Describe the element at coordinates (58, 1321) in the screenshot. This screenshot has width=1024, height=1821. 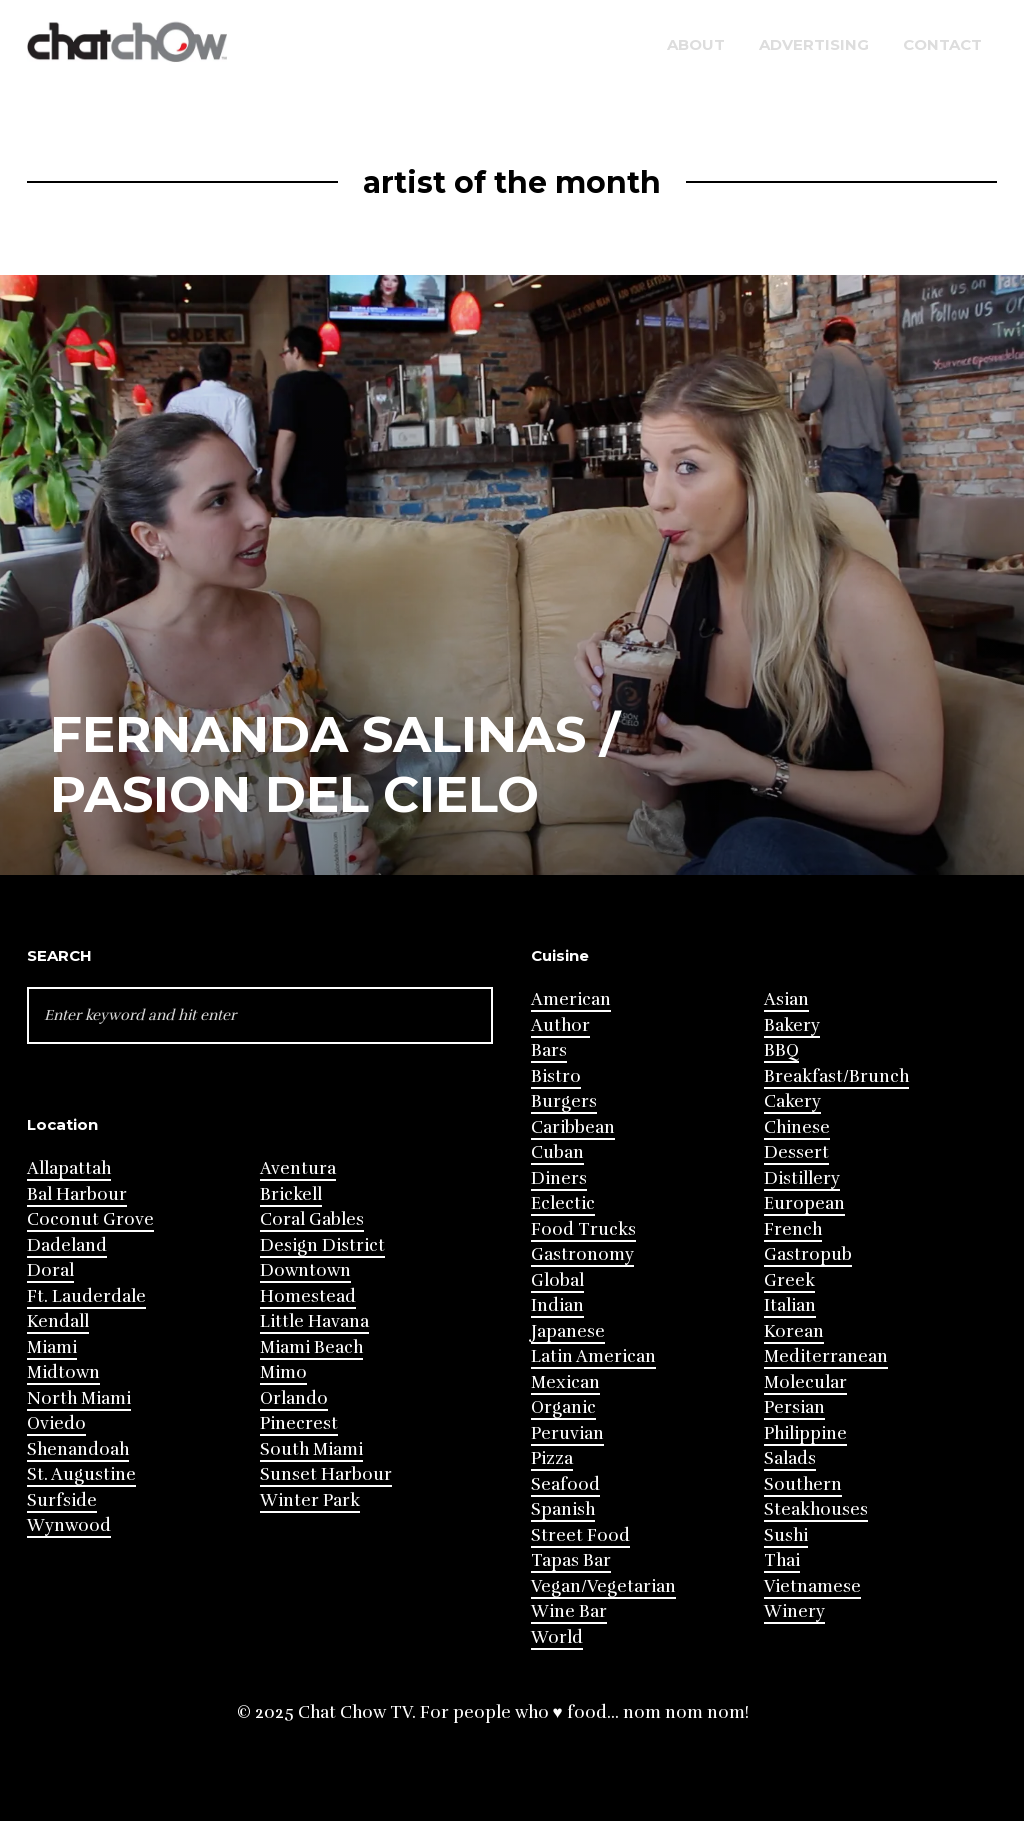
I see `Kendall` at that location.